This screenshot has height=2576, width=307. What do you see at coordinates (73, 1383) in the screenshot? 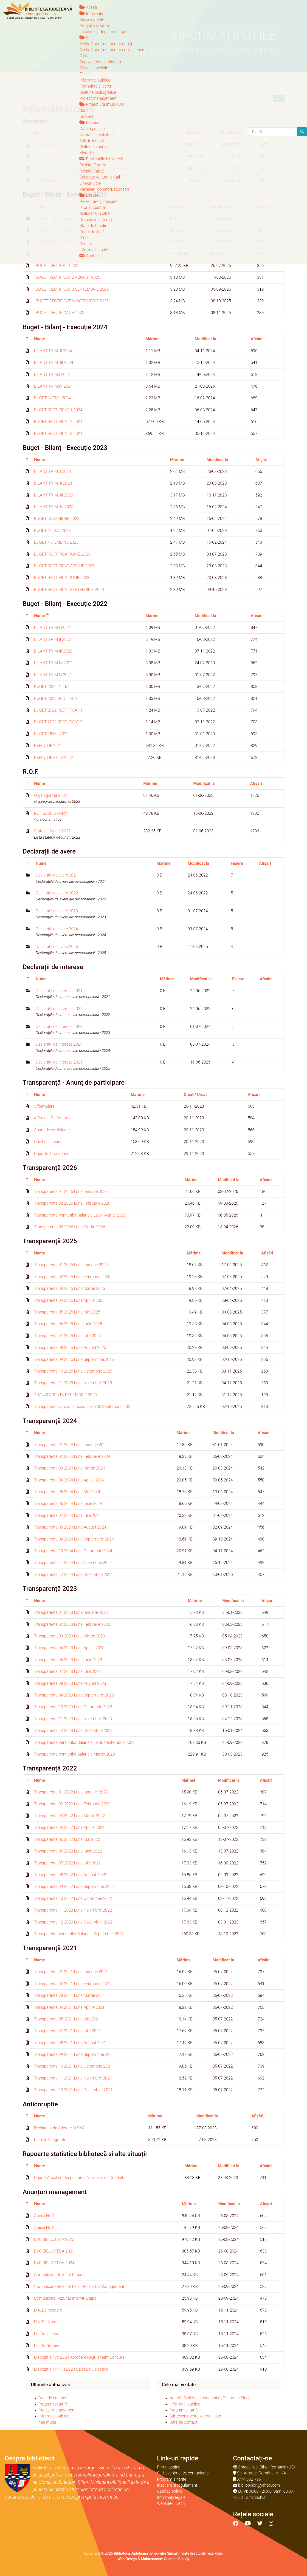
I see `Transparenta 11 2025 Luna Noiembrie 2025` at bounding box center [73, 1383].